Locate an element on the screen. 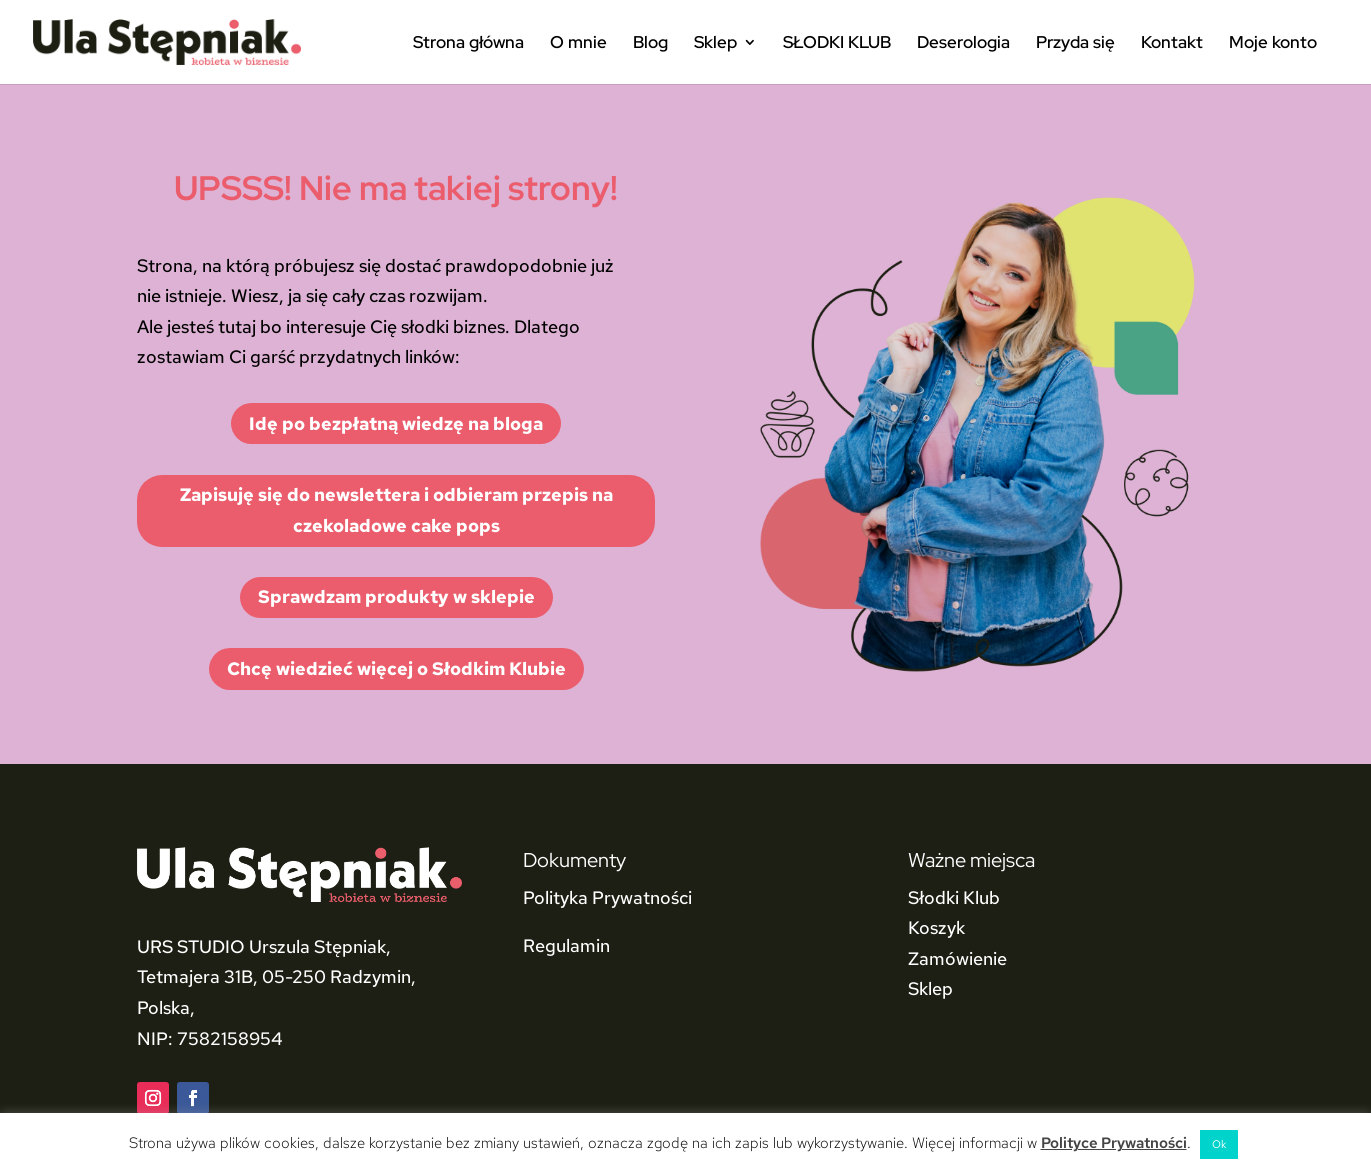  Blog is located at coordinates (650, 44).